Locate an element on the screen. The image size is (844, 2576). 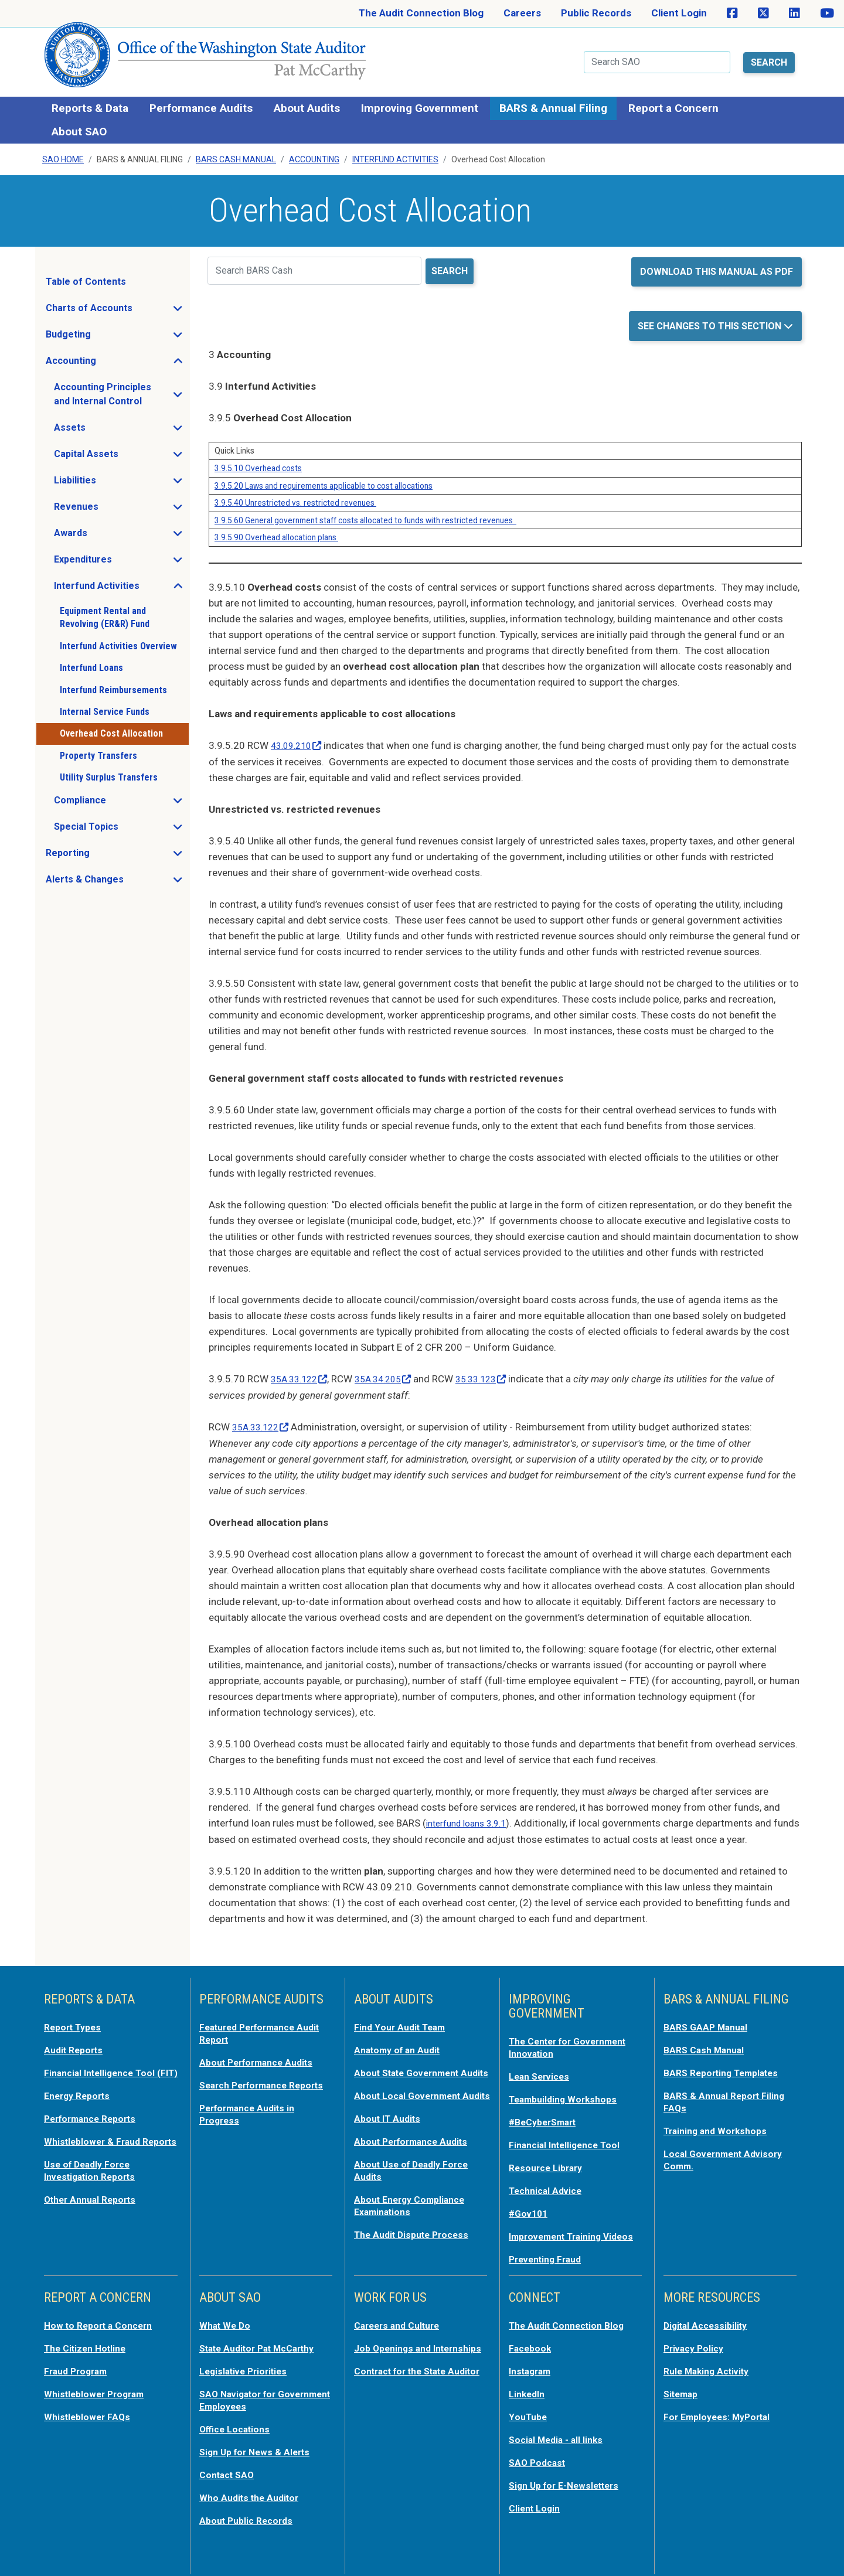
3.9.5.20 Laws and requirements applicable to cost allocations is located at coordinates (324, 478).